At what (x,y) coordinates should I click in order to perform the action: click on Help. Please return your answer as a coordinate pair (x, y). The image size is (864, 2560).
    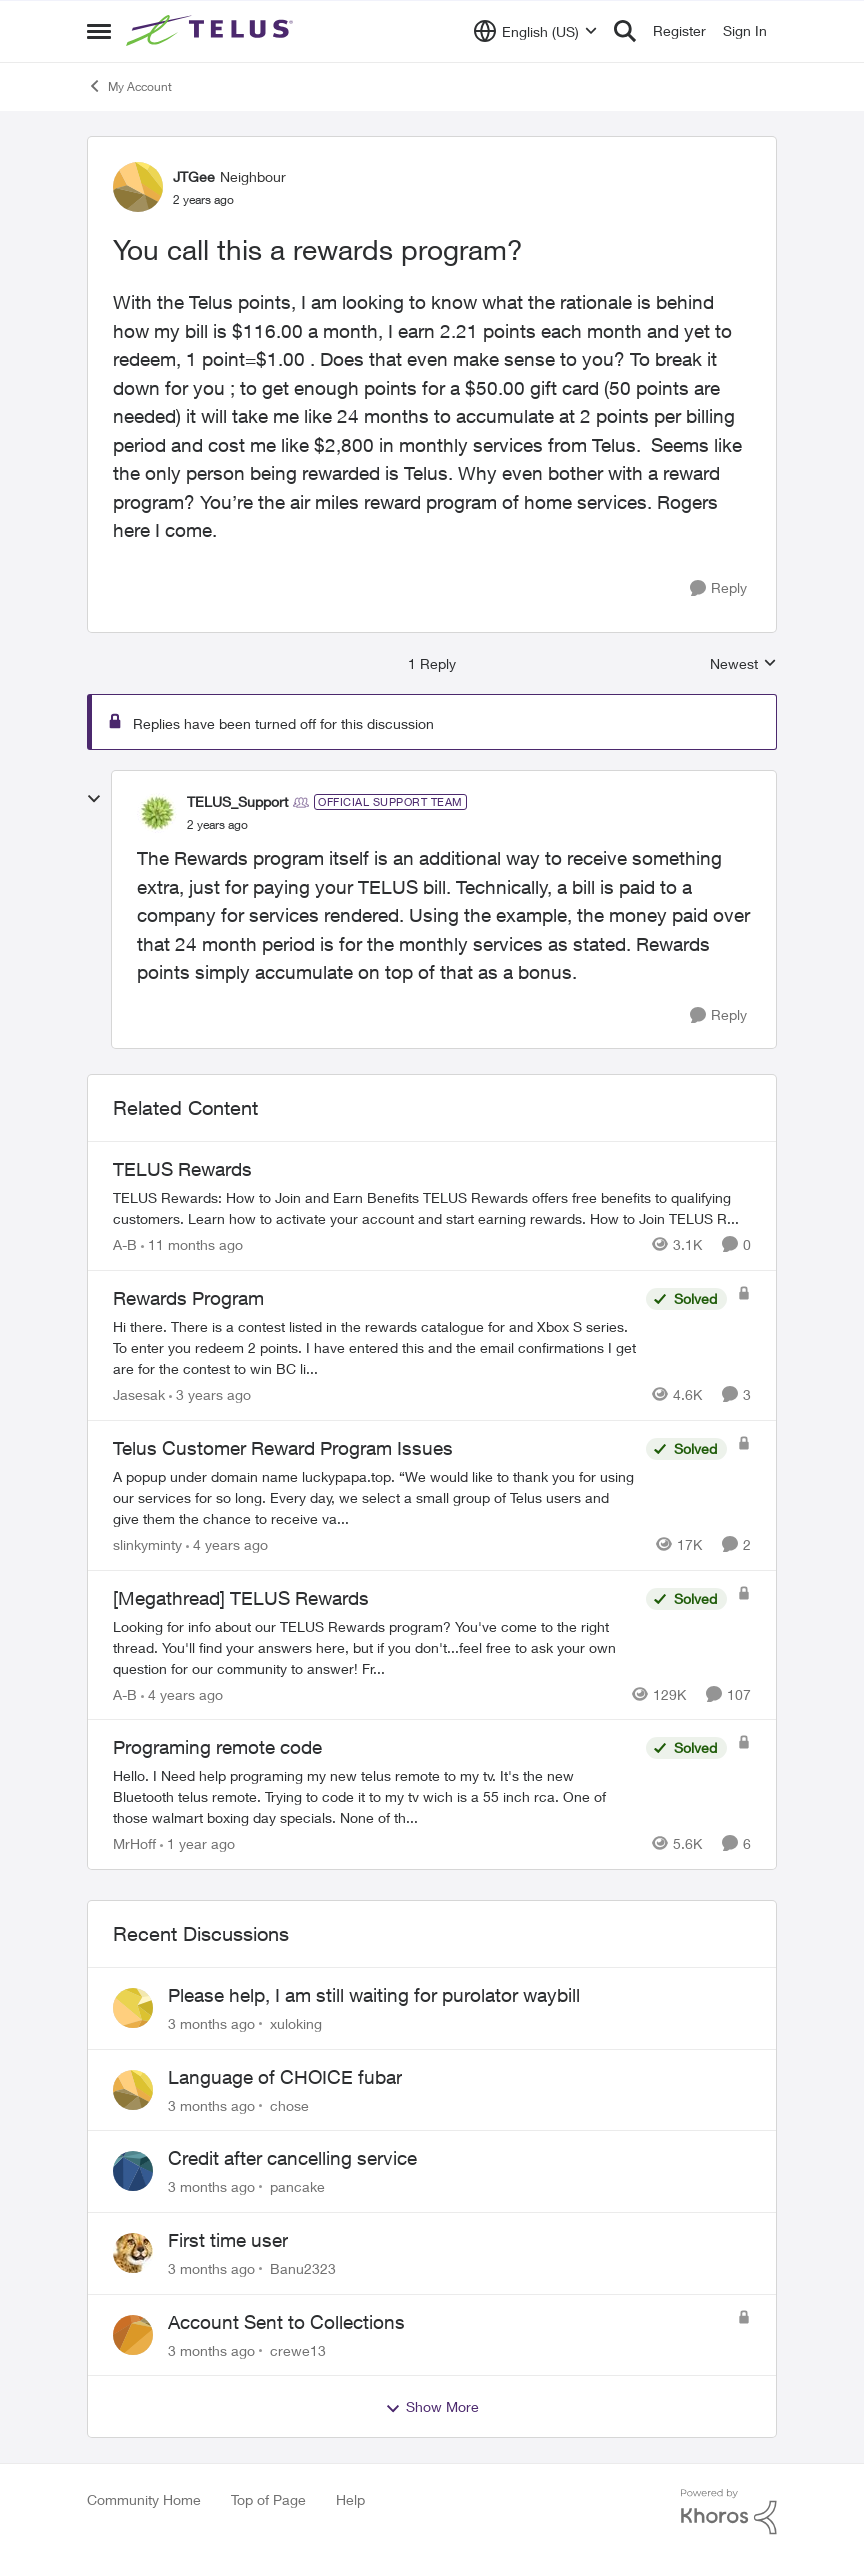
    Looking at the image, I should click on (350, 2499).